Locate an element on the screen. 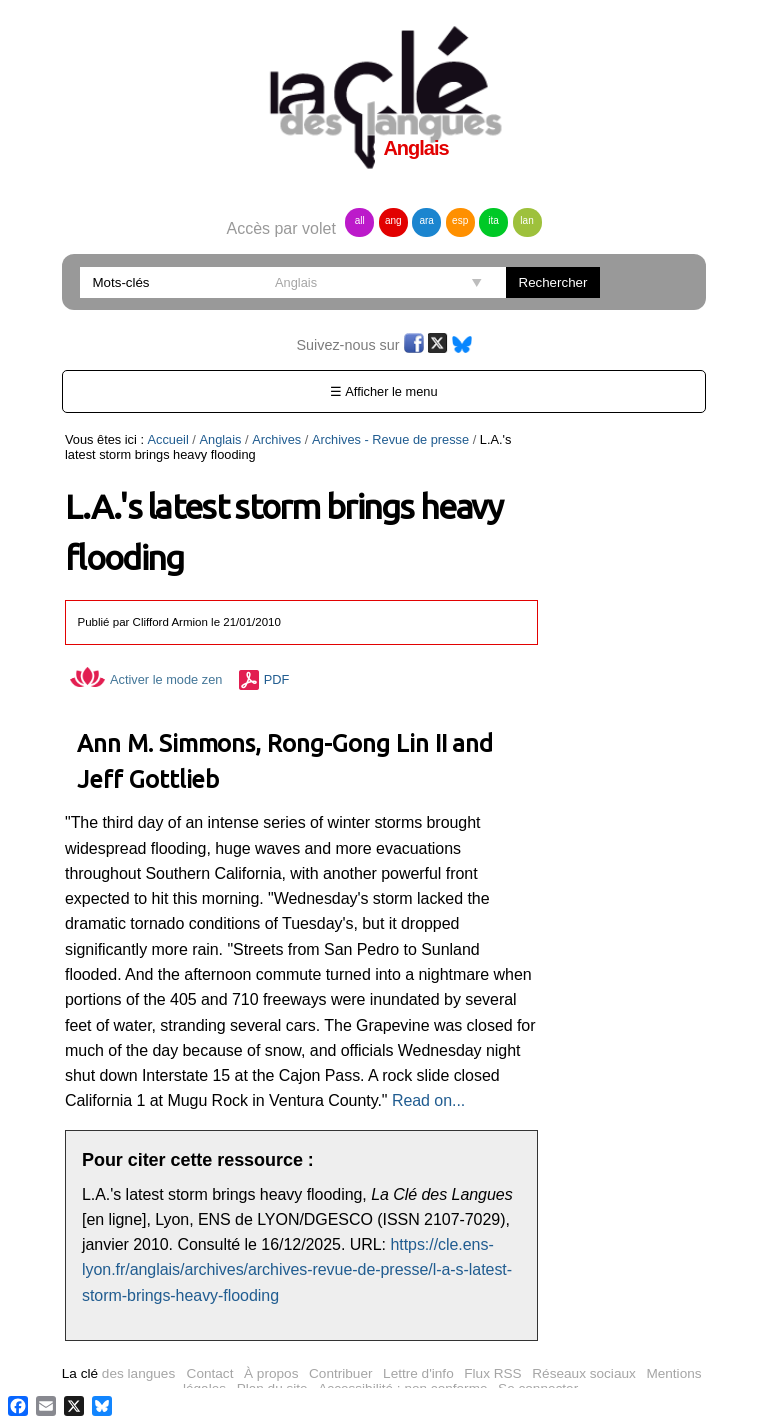  ang is located at coordinates (393, 220).